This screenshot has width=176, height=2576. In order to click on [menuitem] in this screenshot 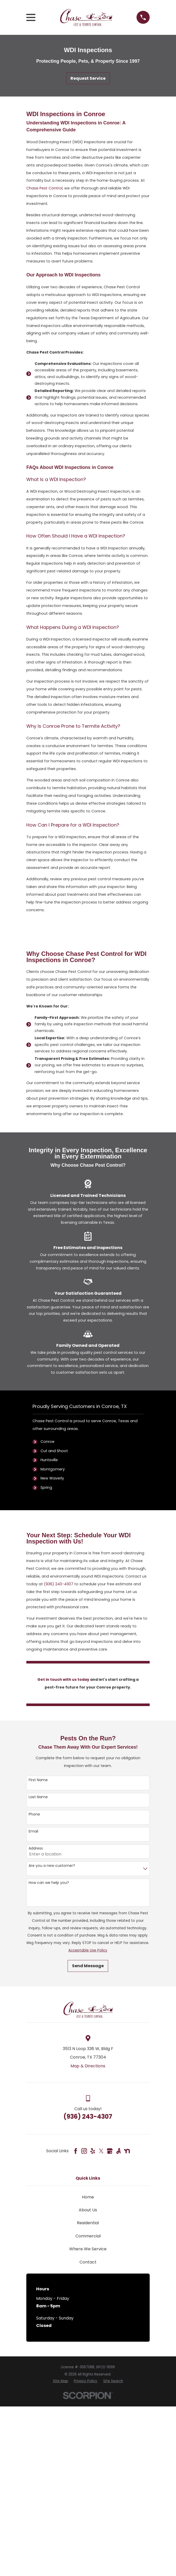, I will do `click(60, 2381)`.